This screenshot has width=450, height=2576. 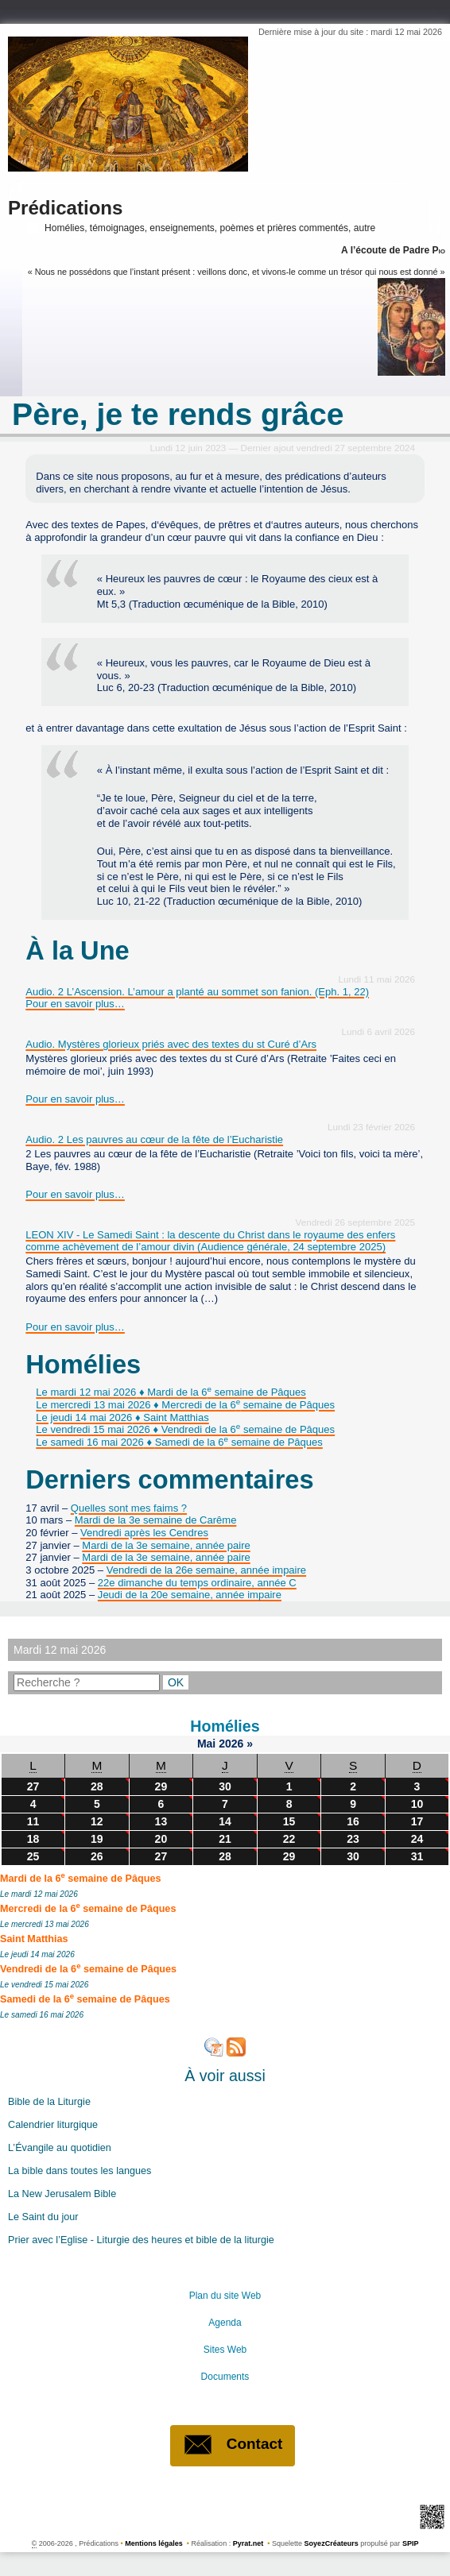 I want to click on SPIP, so click(x=410, y=2543).